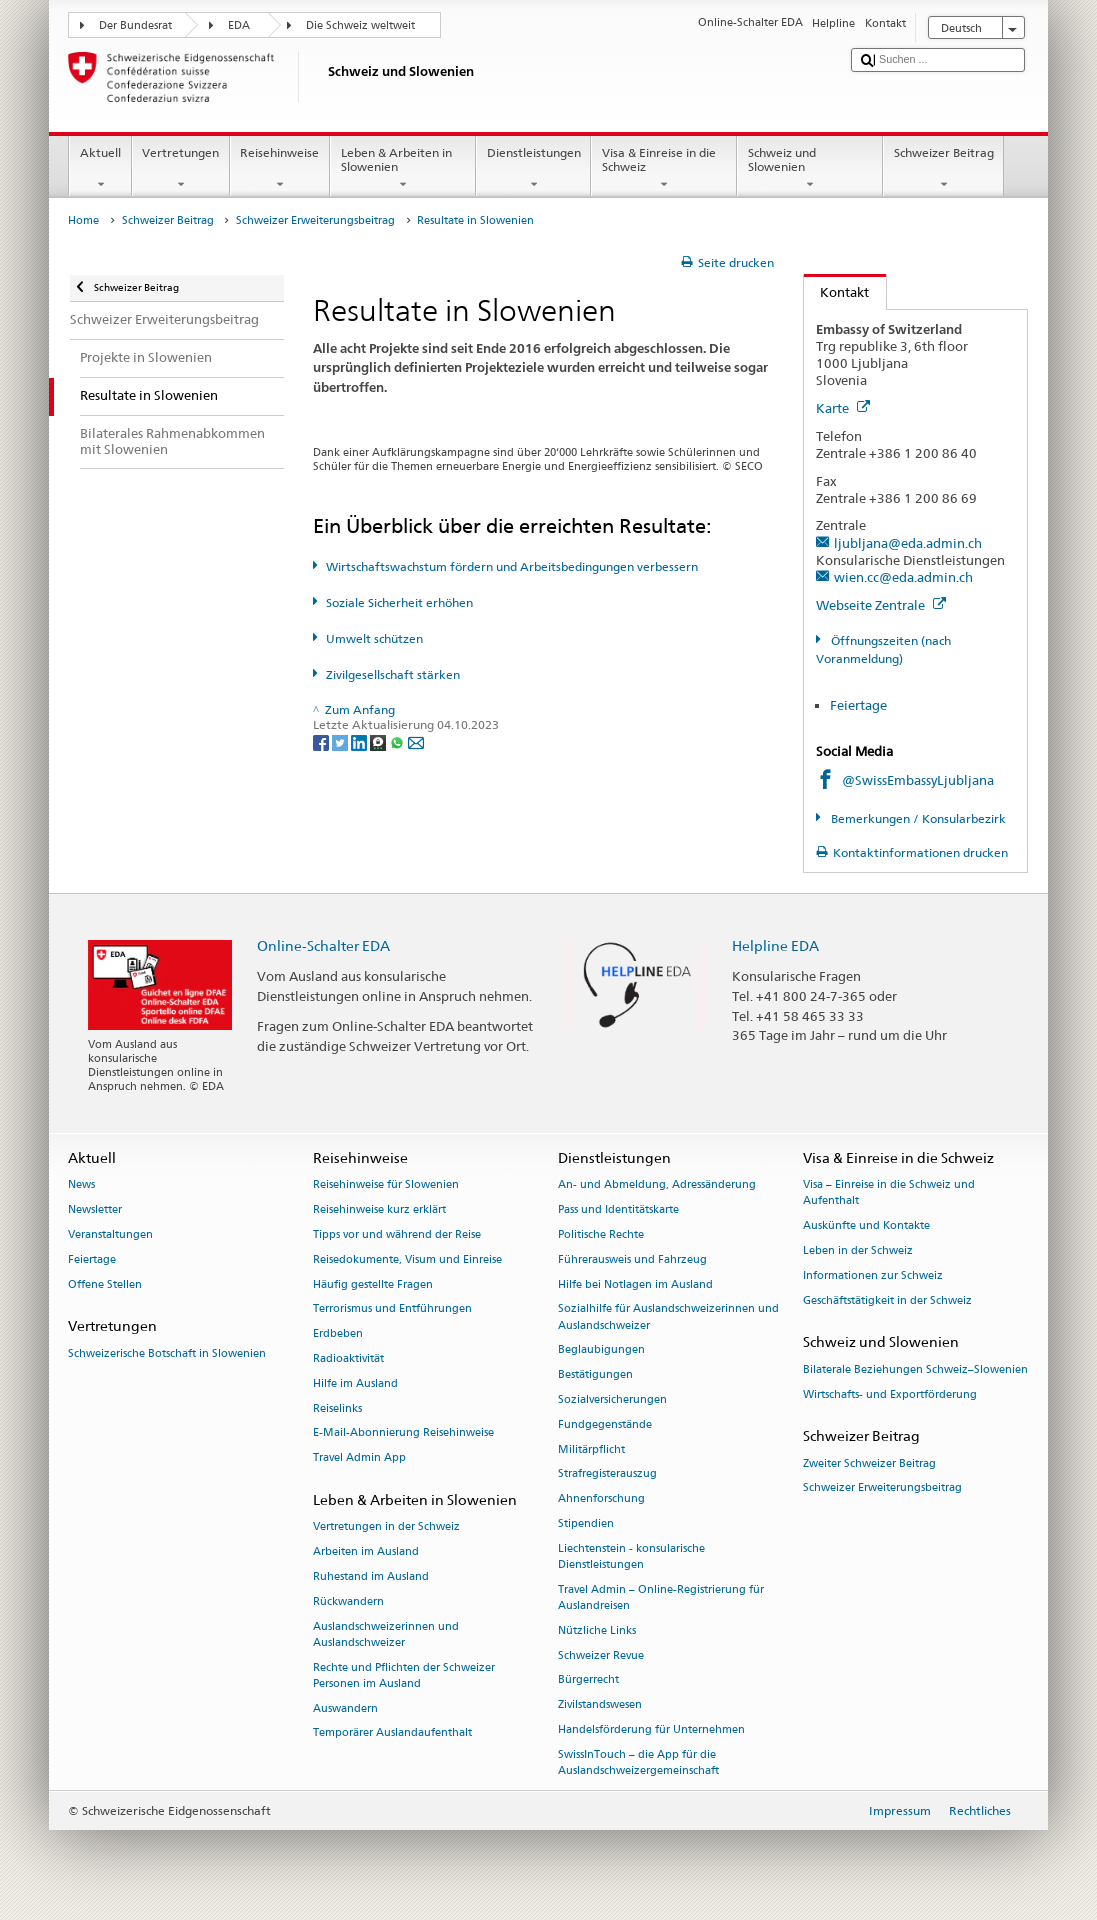 Image resolution: width=1097 pixels, height=1920 pixels. Describe the element at coordinates (404, 1675) in the screenshot. I see `Rechte und Pflichten der Schweizer Personen im Ausland` at that location.